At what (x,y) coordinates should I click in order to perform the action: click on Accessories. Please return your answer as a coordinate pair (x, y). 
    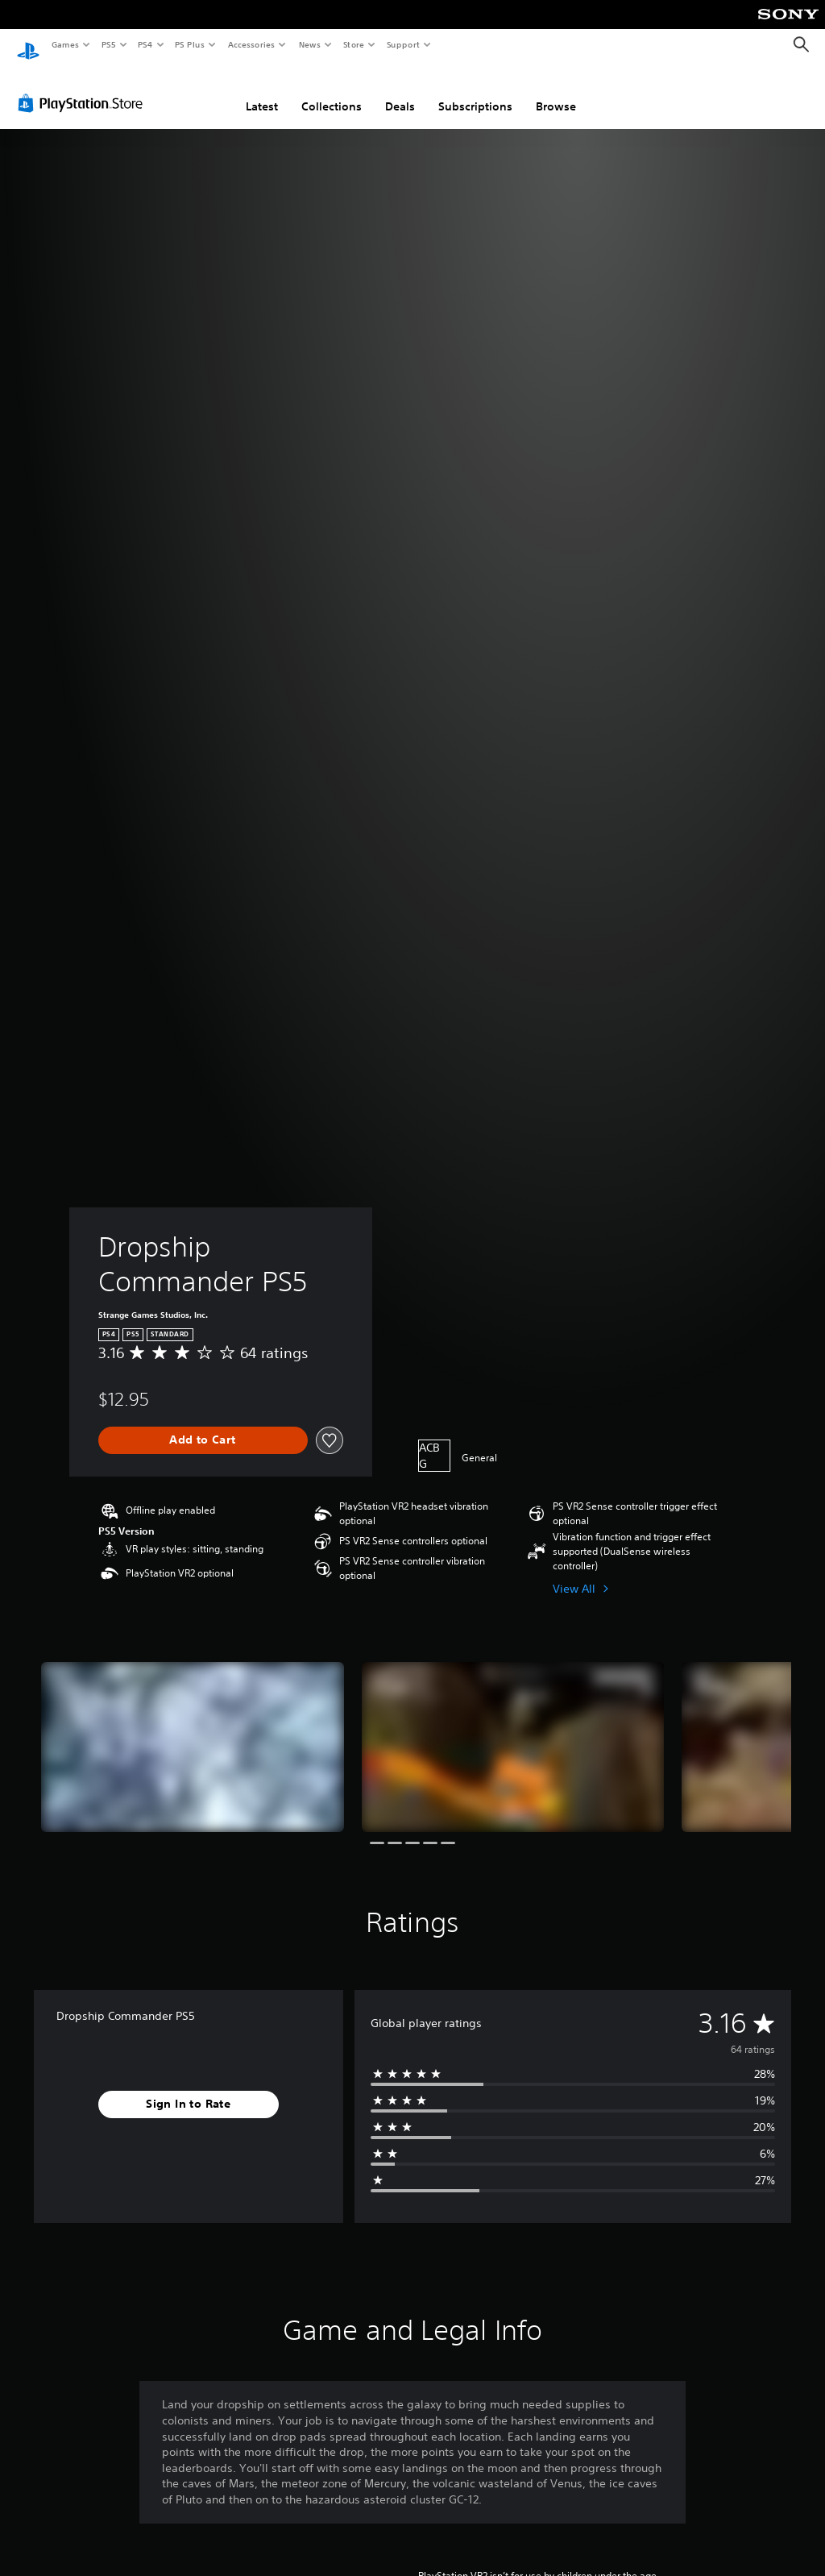
    Looking at the image, I should click on (250, 44).